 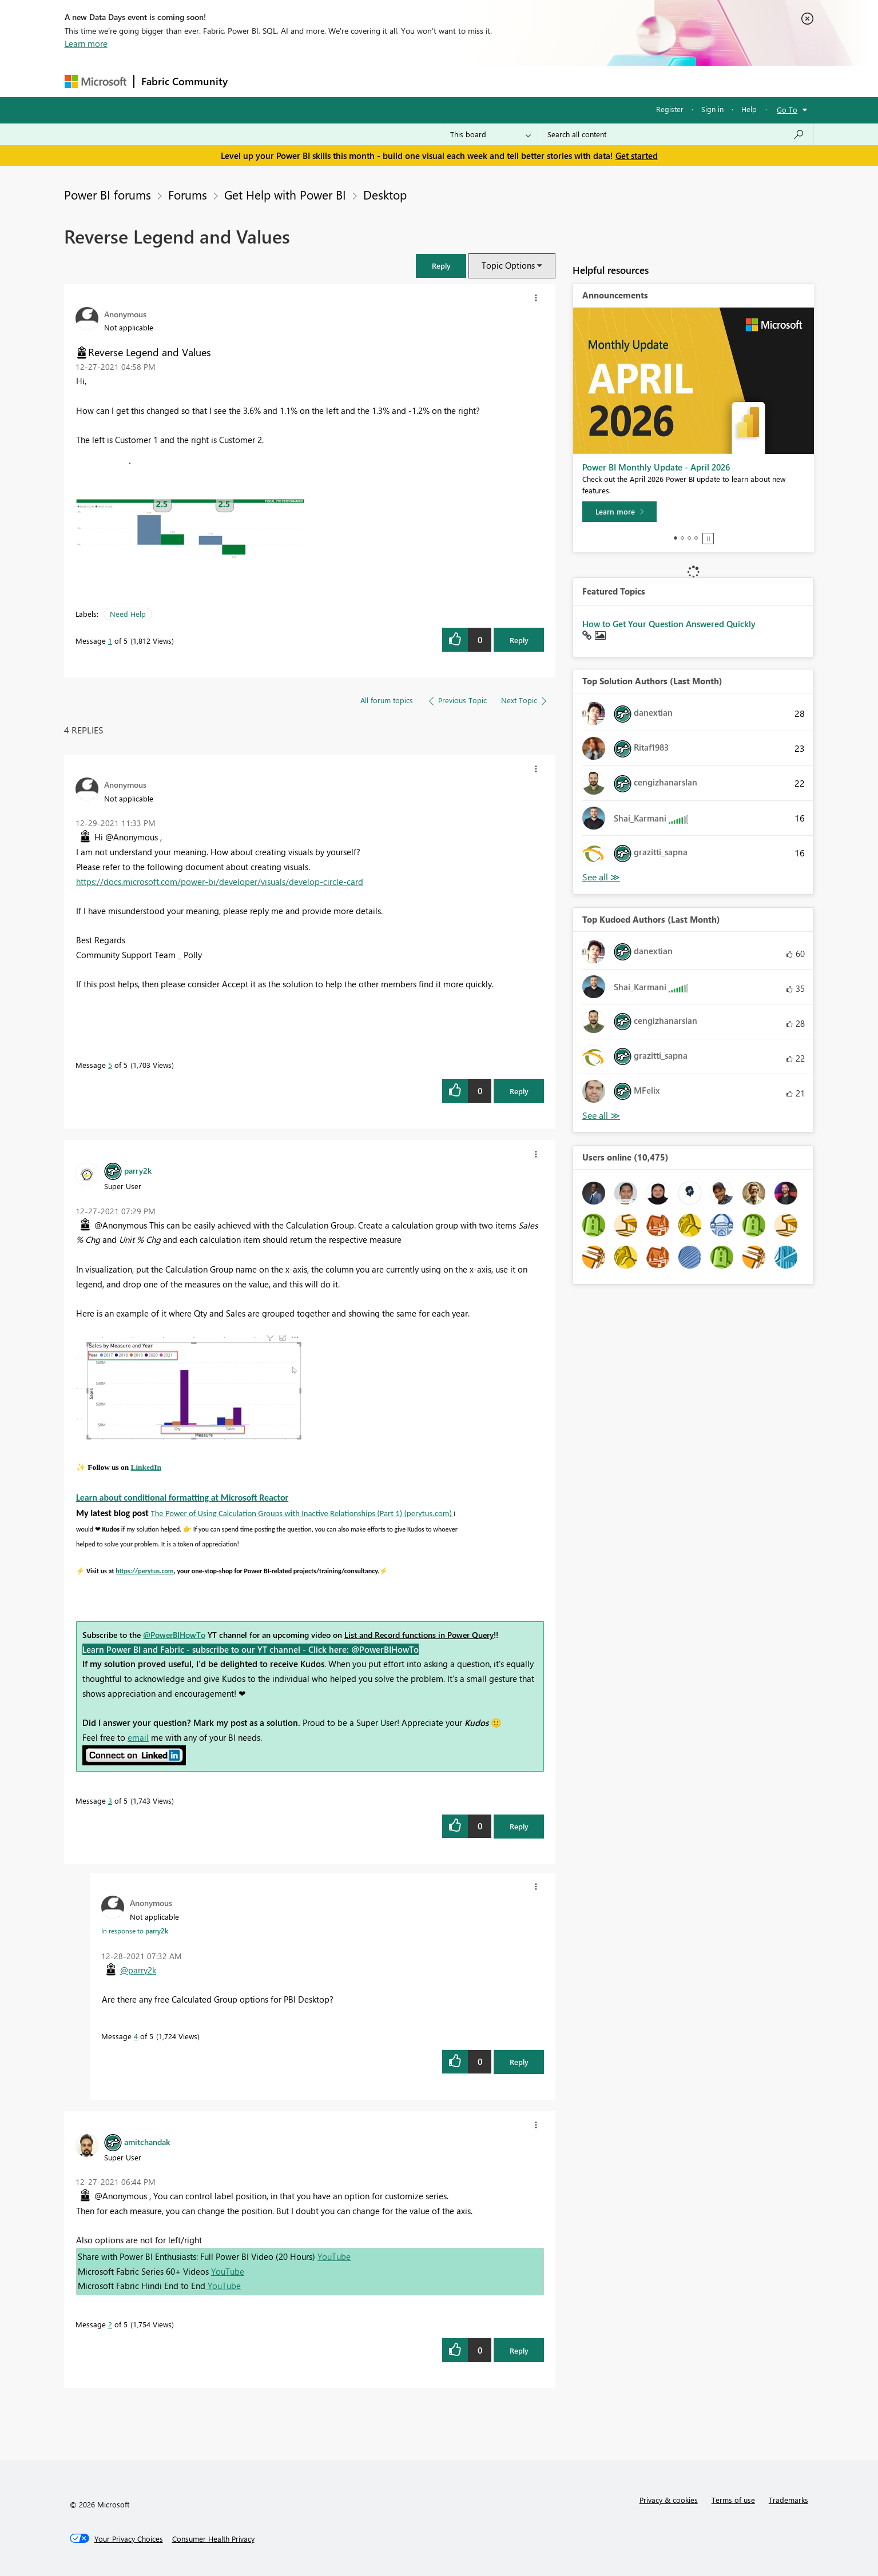 I want to click on [Learn more], so click(x=619, y=511).